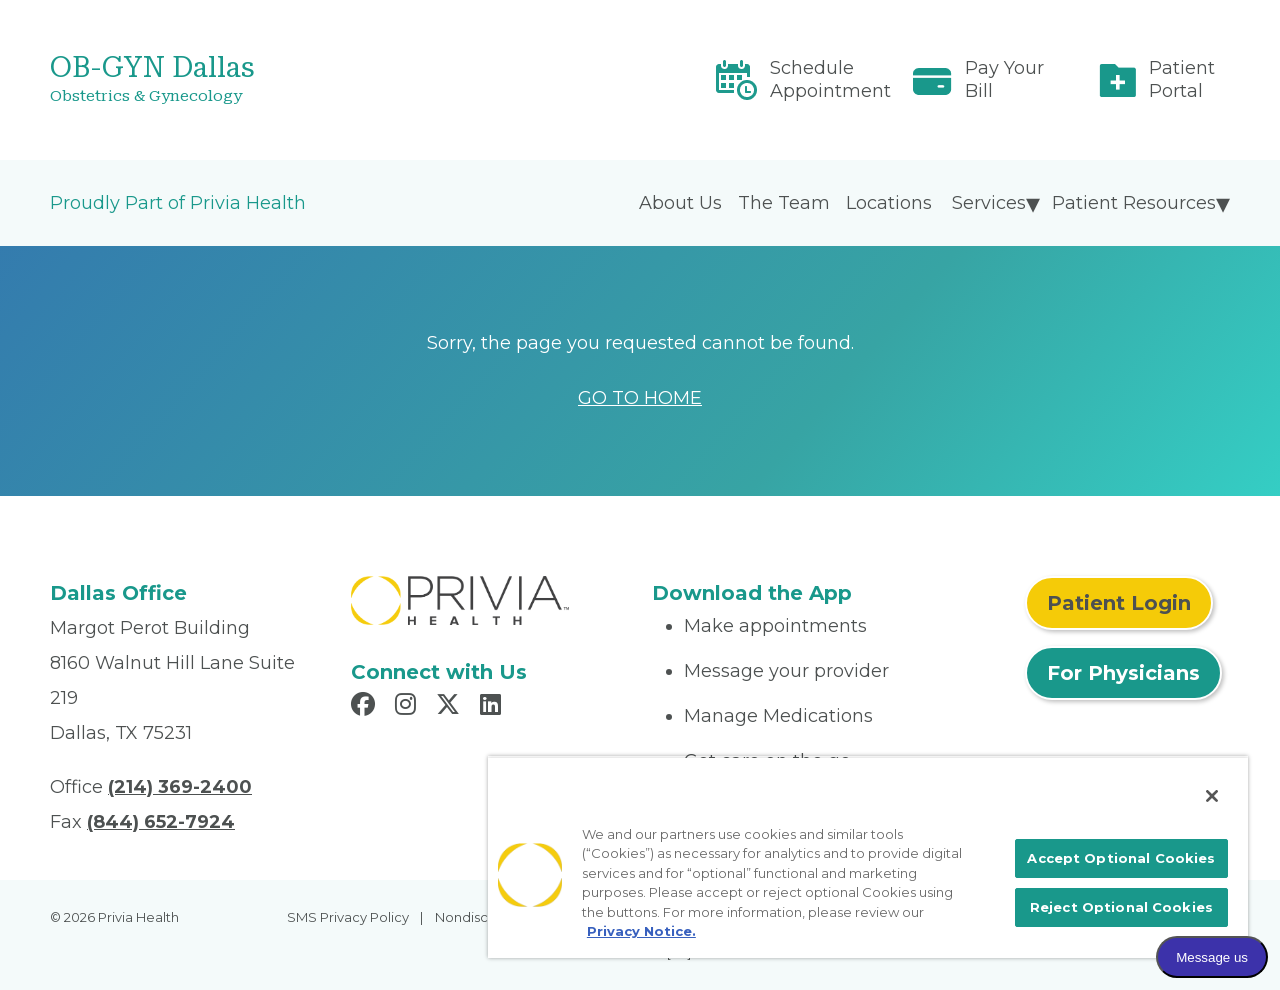 This screenshot has height=990, width=1280. What do you see at coordinates (408, 707) in the screenshot?
I see `[Read more in Instagram]` at bounding box center [408, 707].